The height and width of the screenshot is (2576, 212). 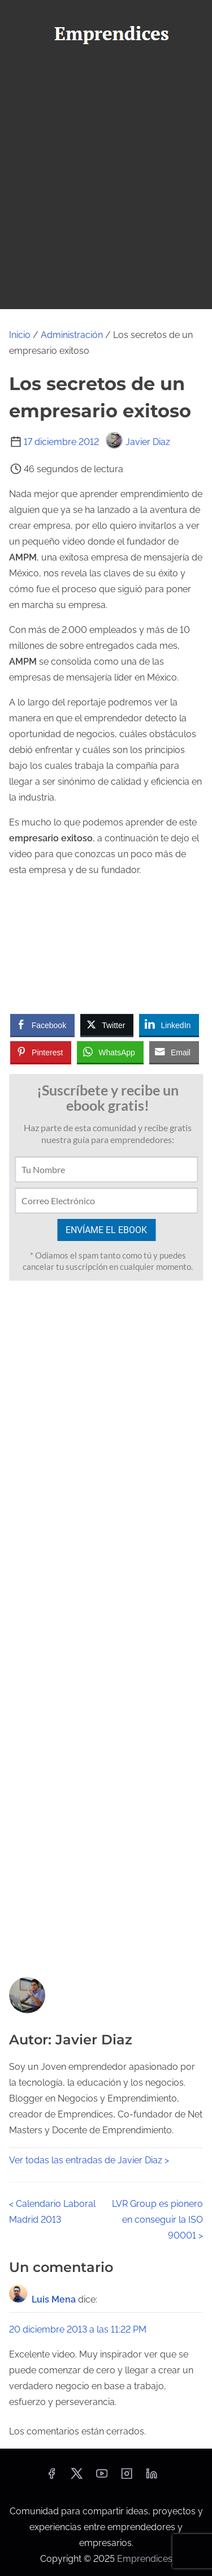 What do you see at coordinates (126, 2477) in the screenshot?
I see `[instagram]` at bounding box center [126, 2477].